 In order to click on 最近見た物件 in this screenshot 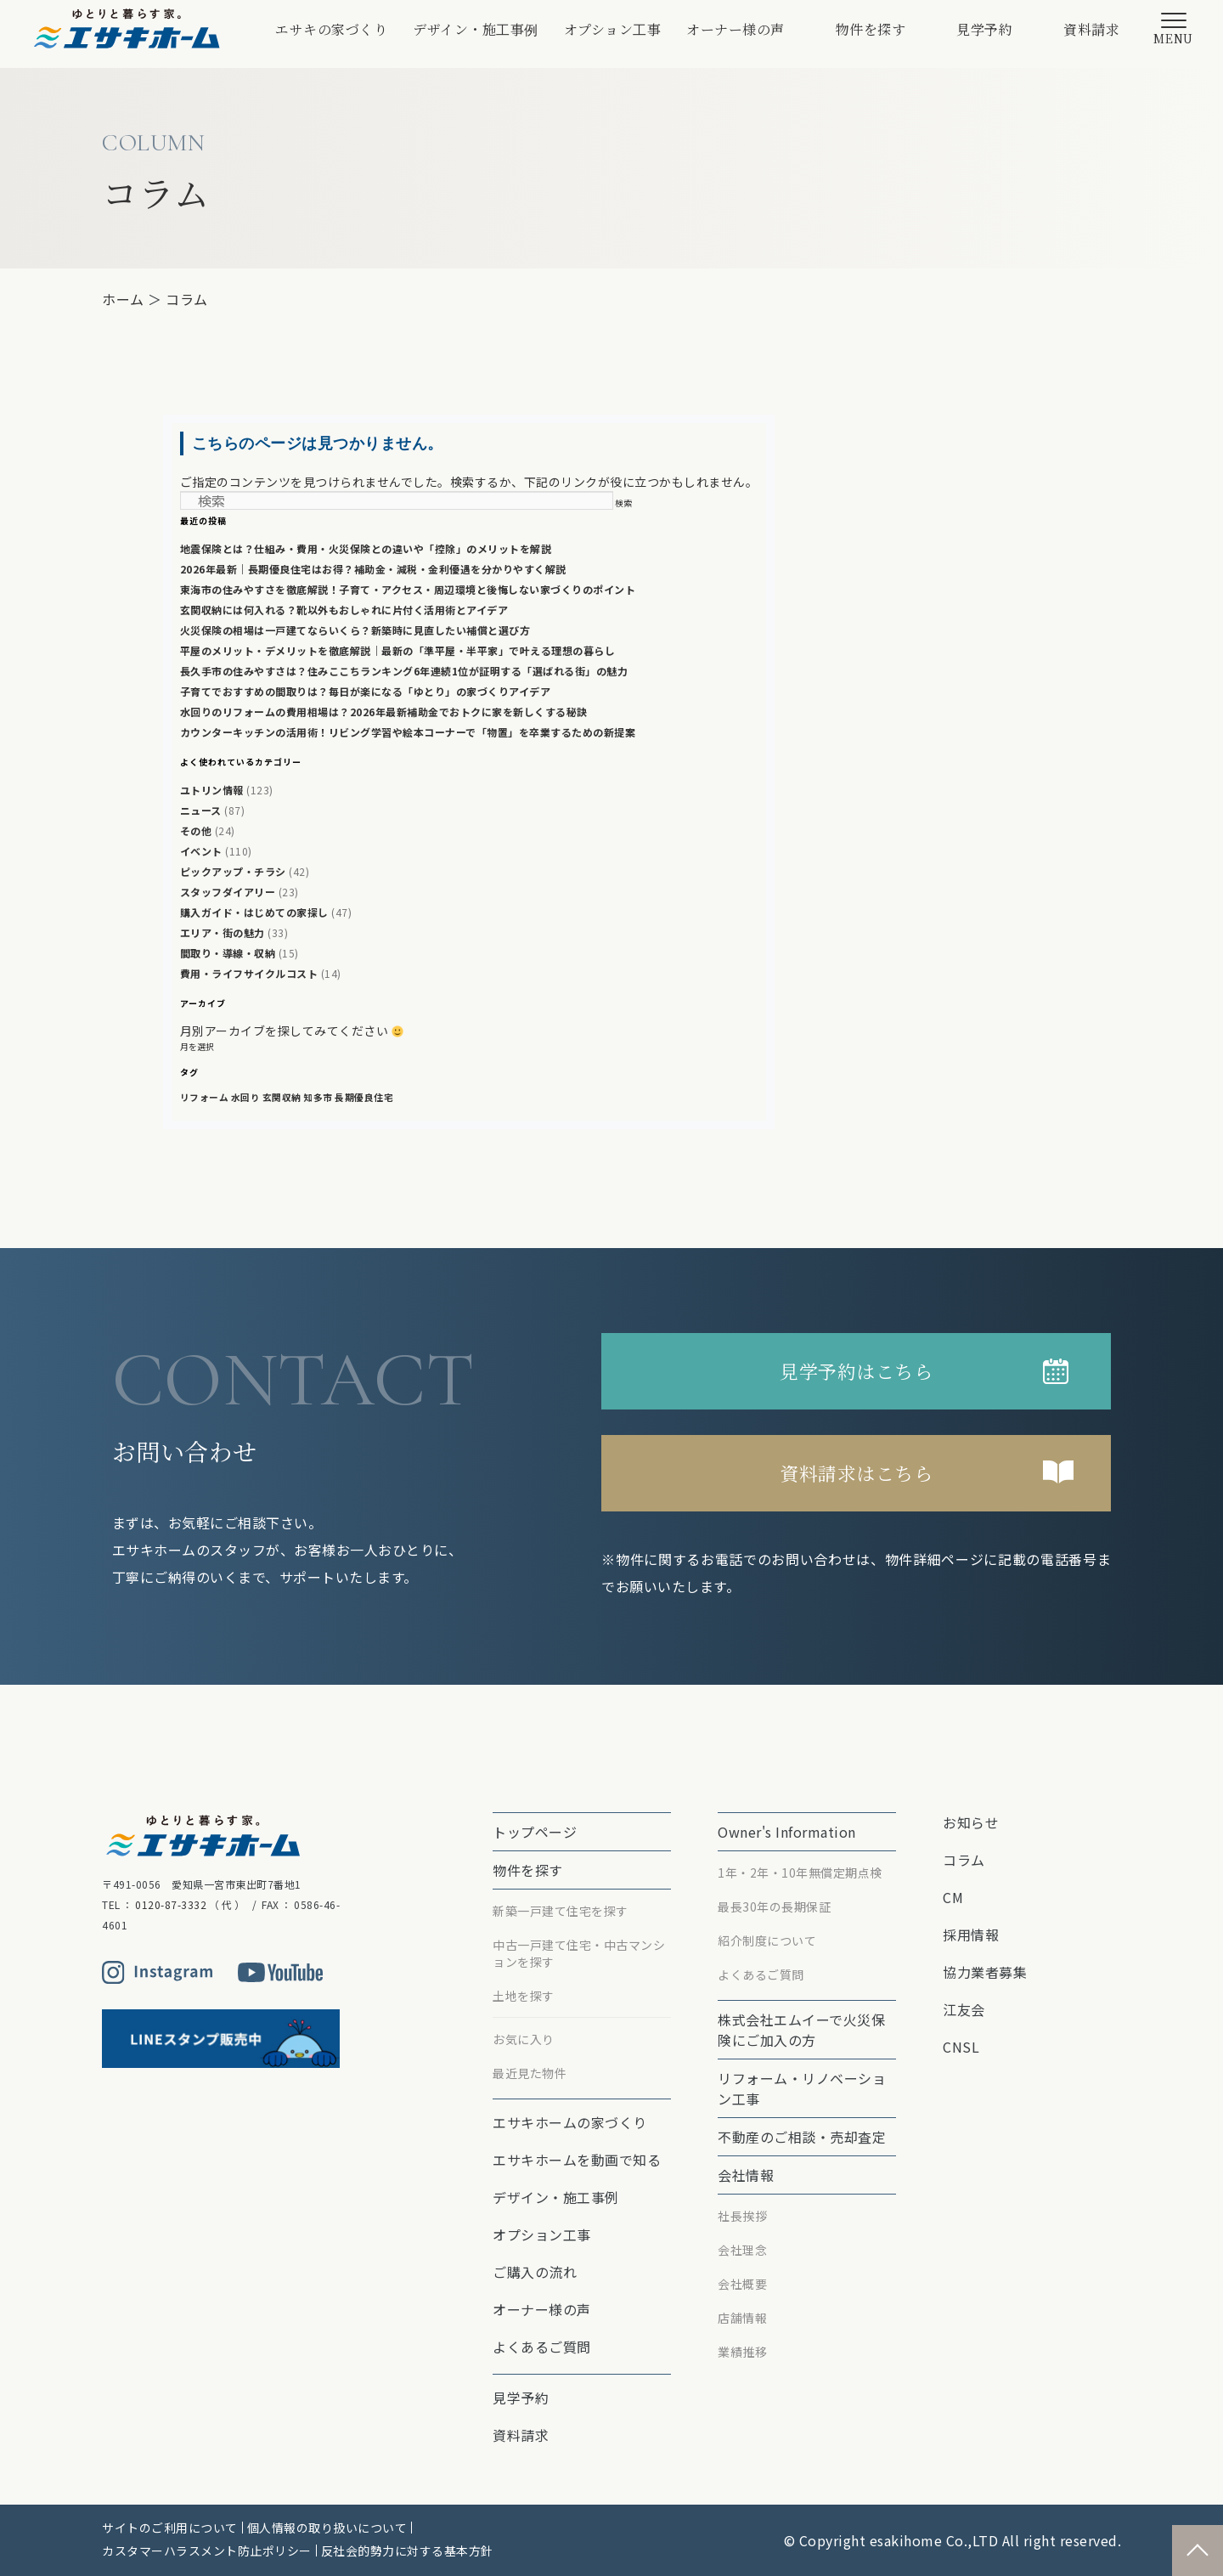, I will do `click(529, 2073)`.